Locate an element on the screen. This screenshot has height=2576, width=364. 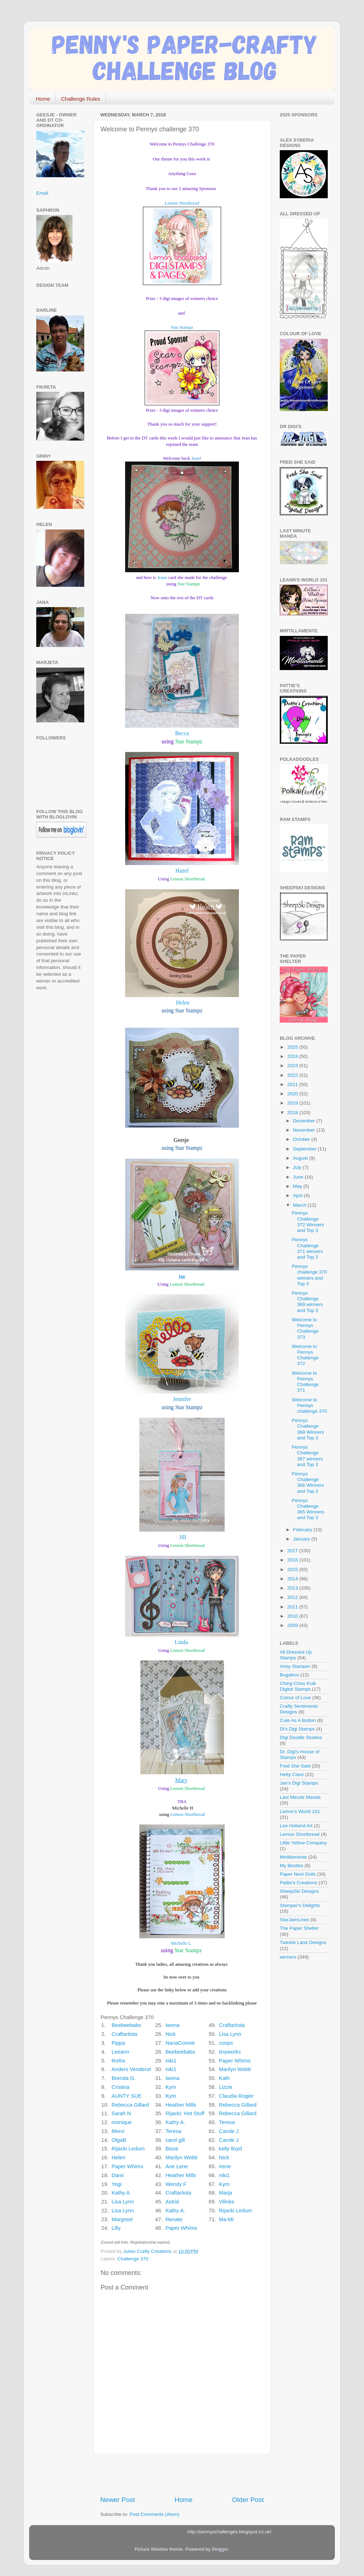
Kym is located at coordinates (170, 2087).